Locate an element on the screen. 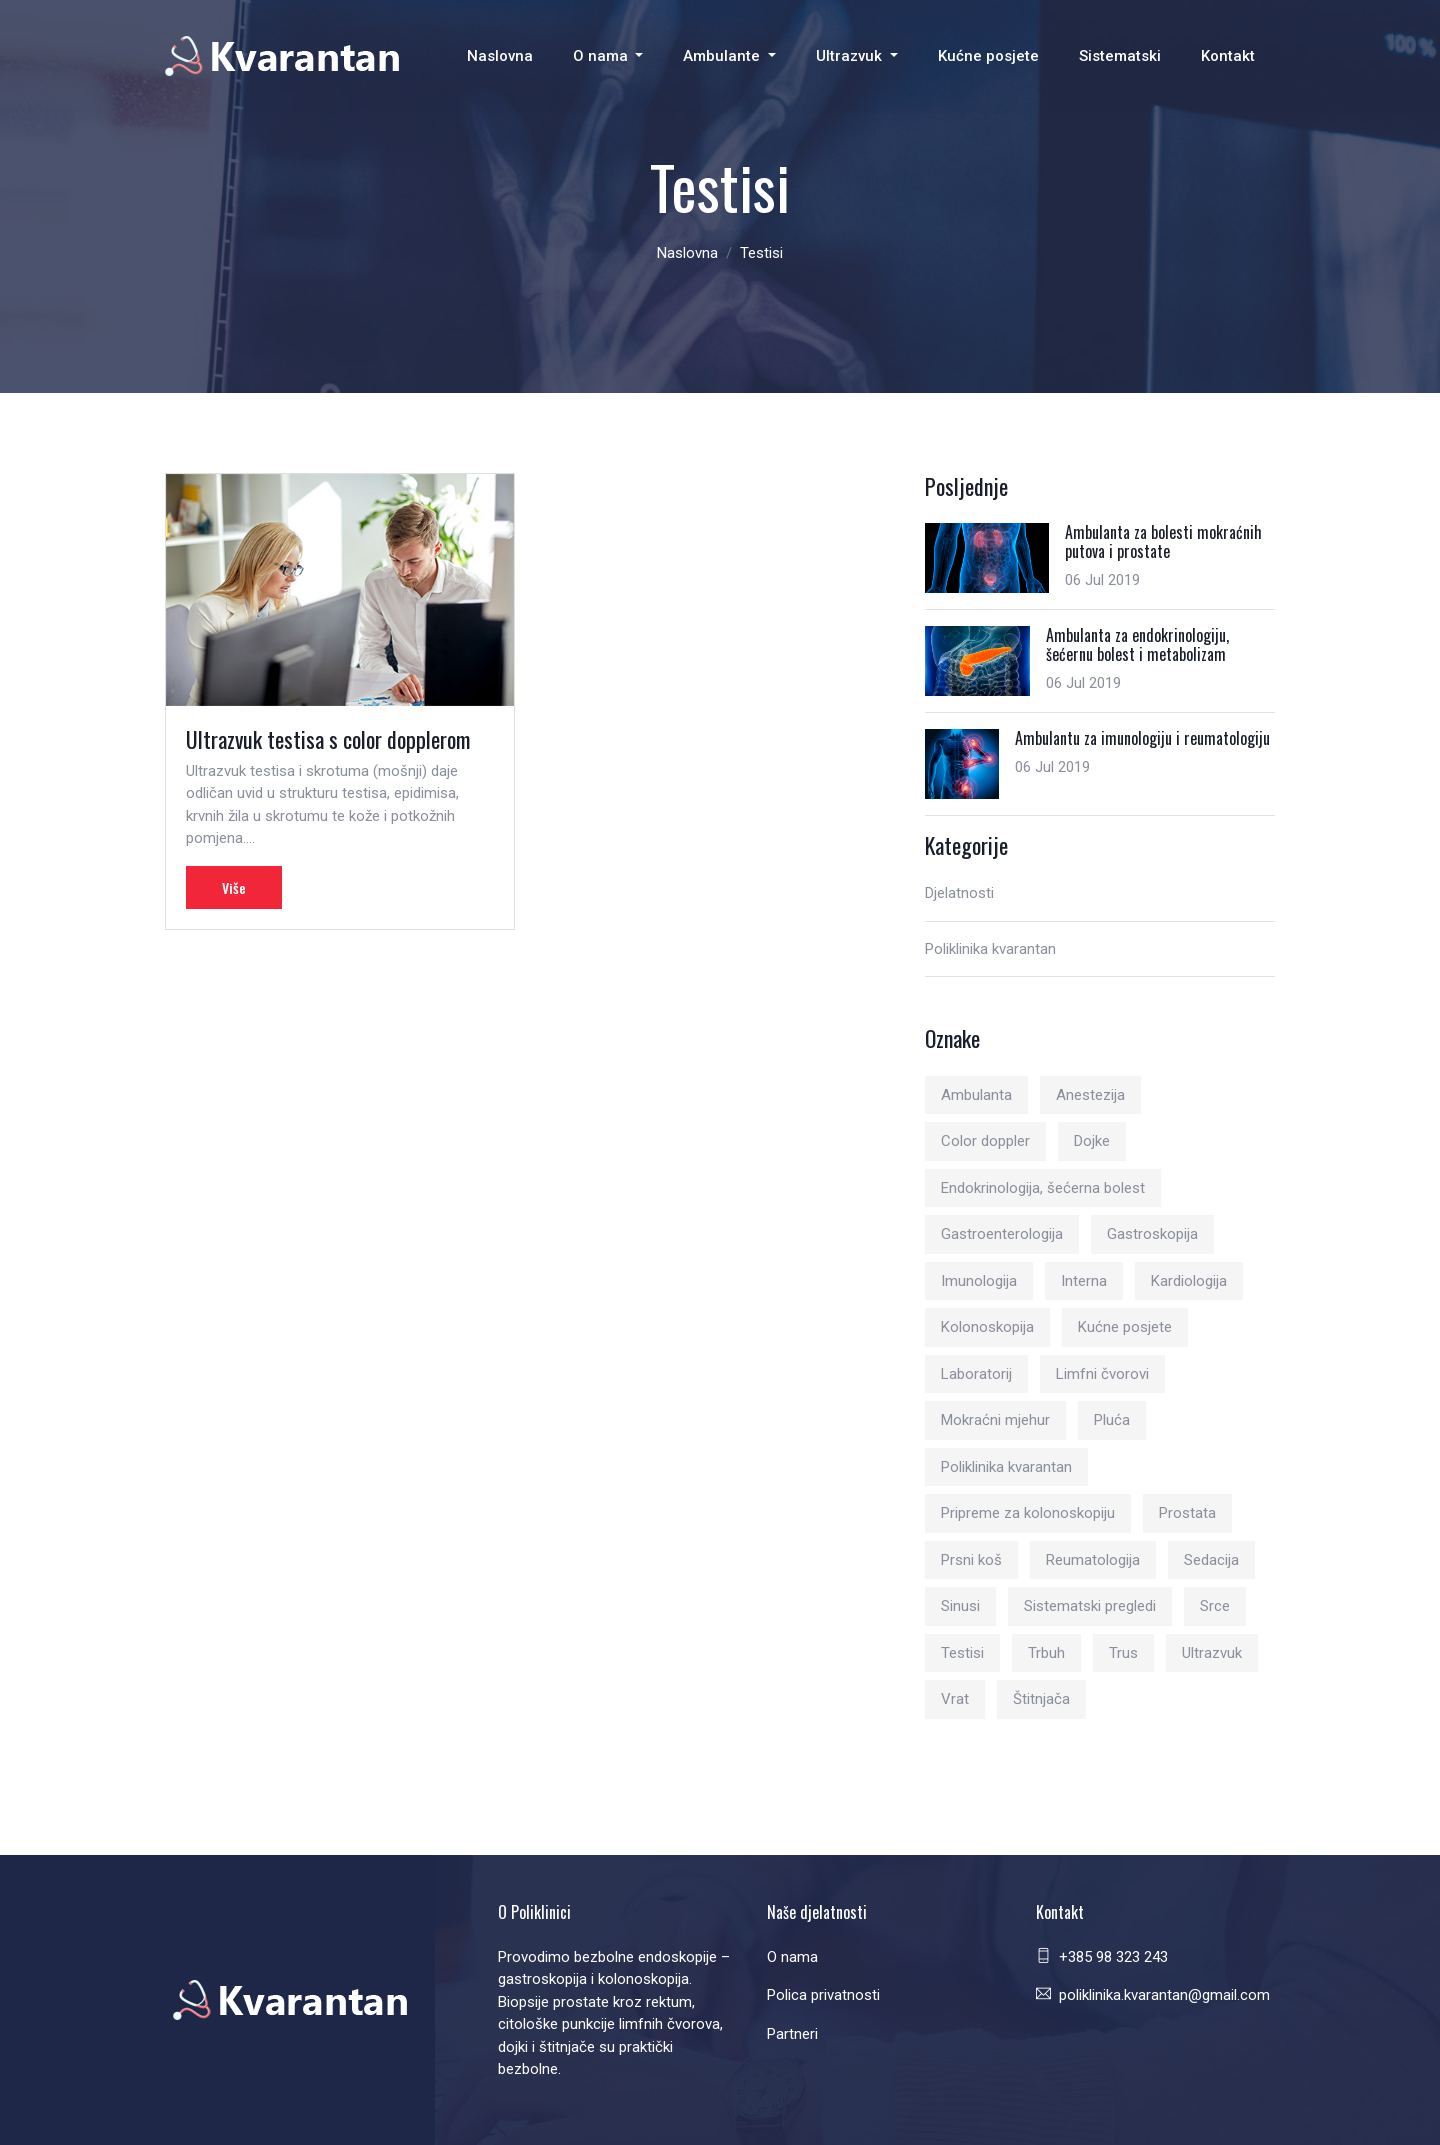 This screenshot has height=2145, width=1440. Vrat is located at coordinates (955, 1699).